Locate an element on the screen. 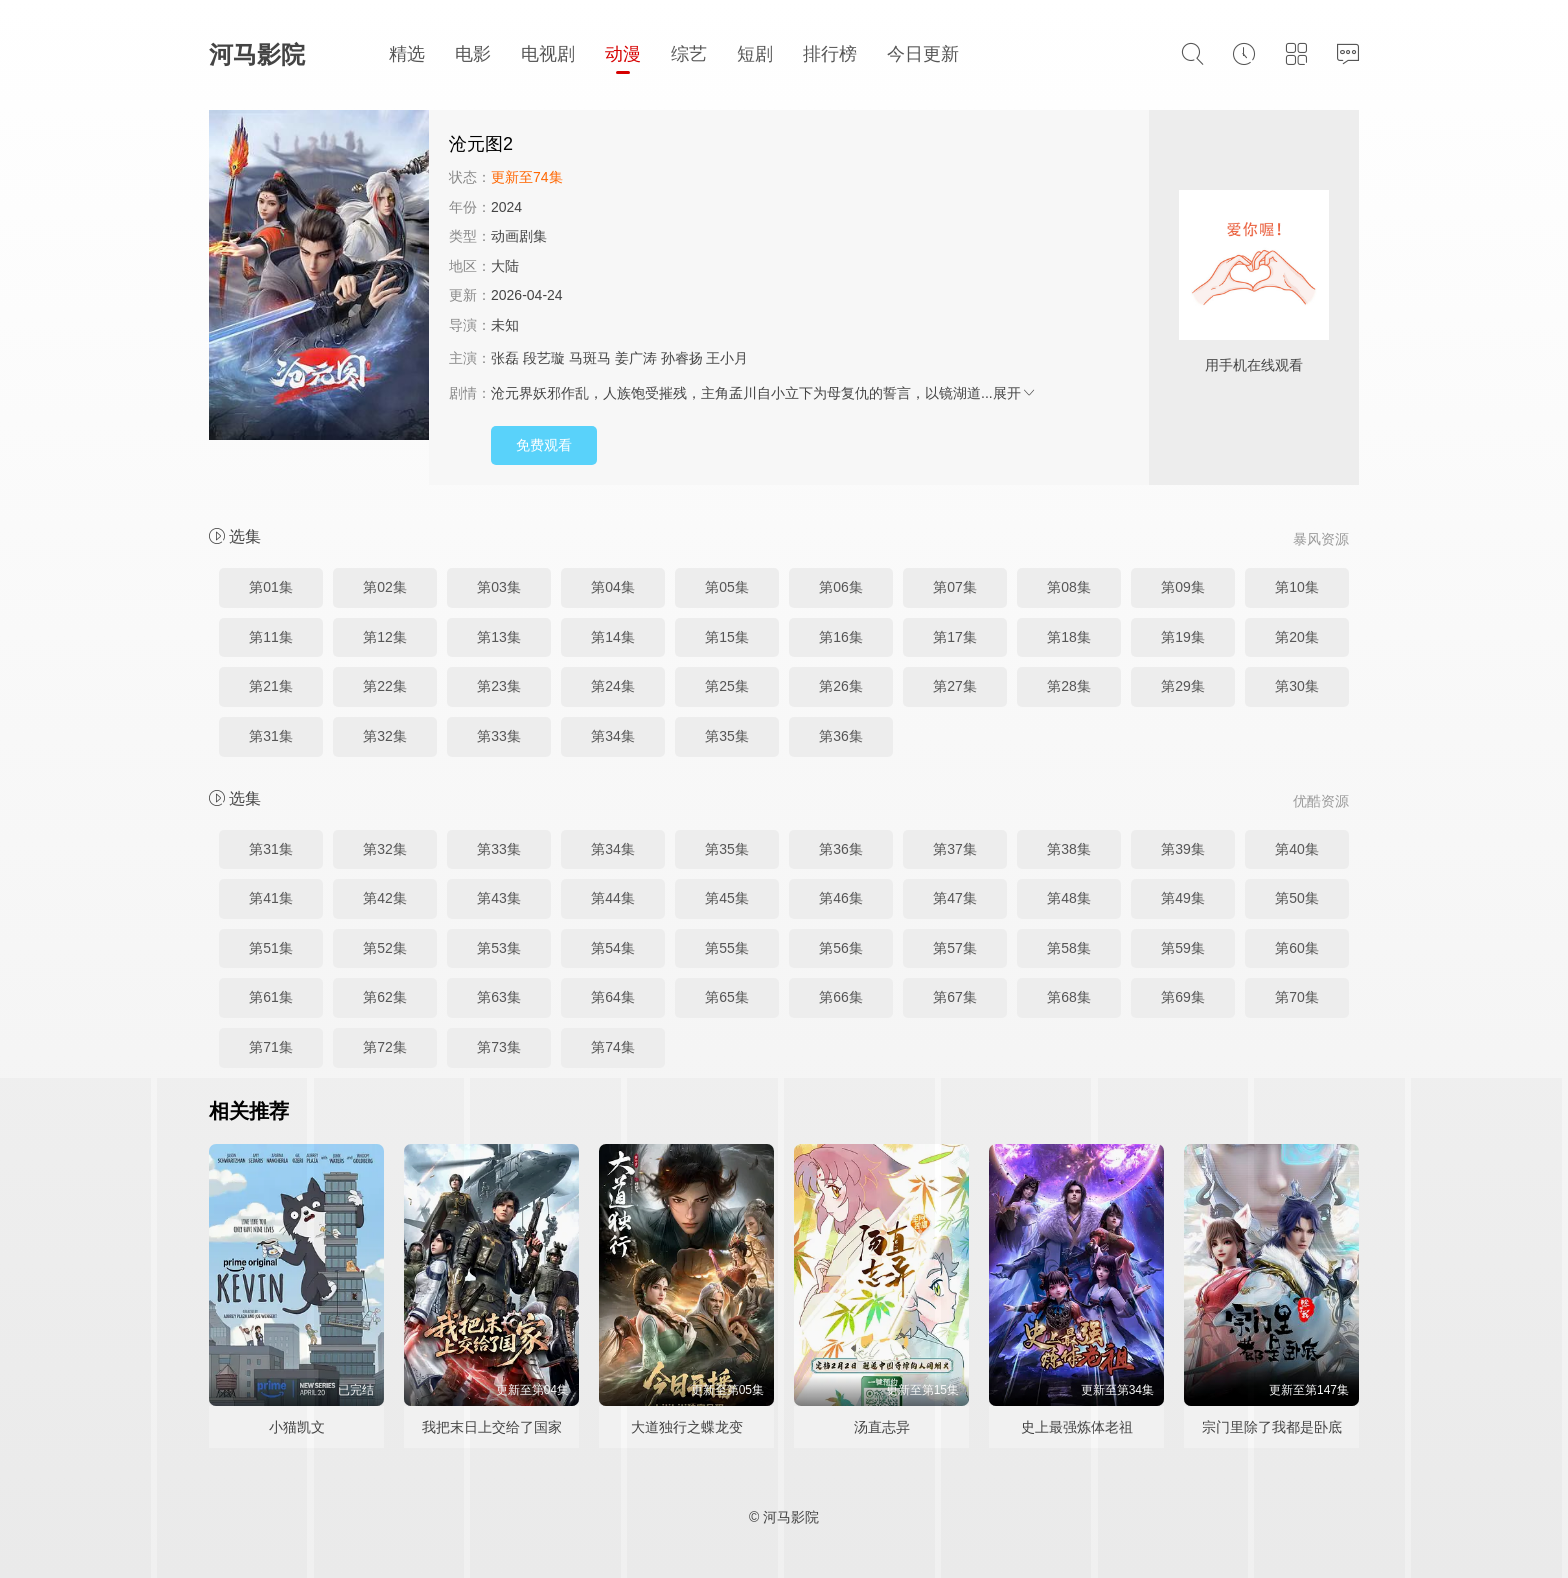 Image resolution: width=1568 pixels, height=1578 pixels. 第05集 is located at coordinates (727, 587).